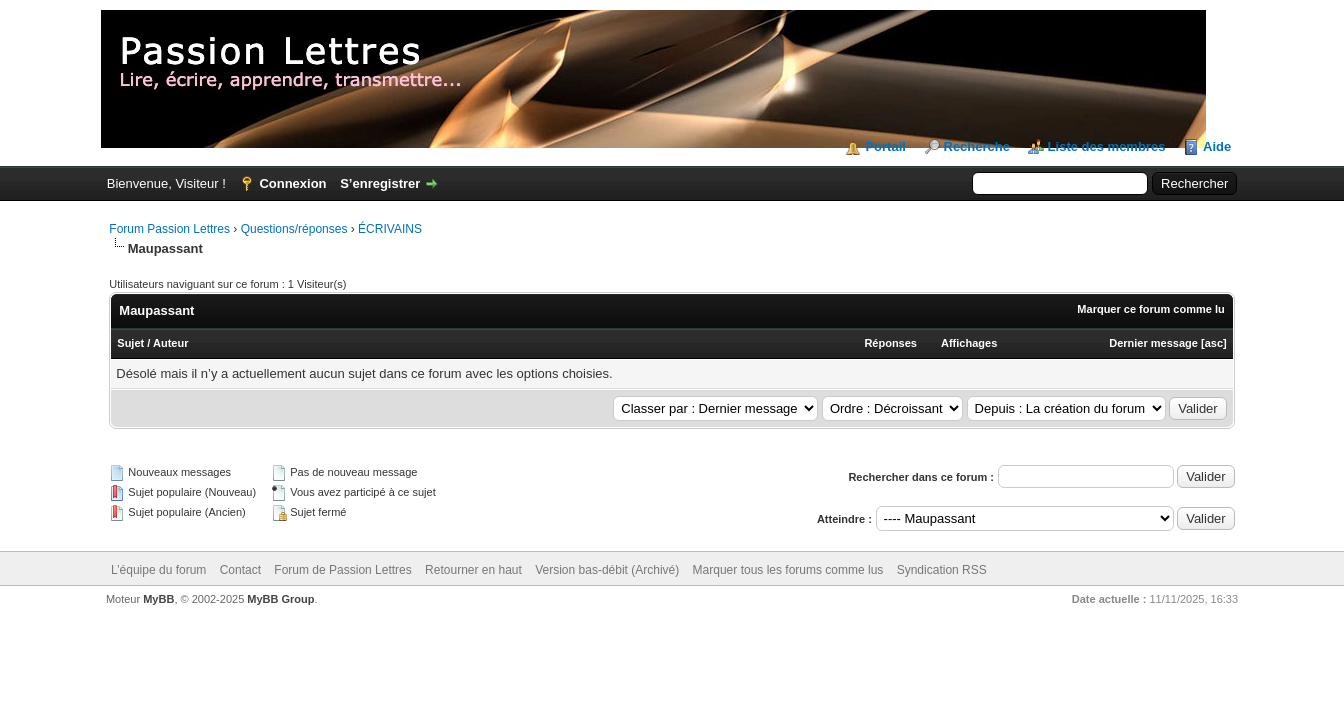  What do you see at coordinates (342, 570) in the screenshot?
I see `Forum de Passion Lettres` at bounding box center [342, 570].